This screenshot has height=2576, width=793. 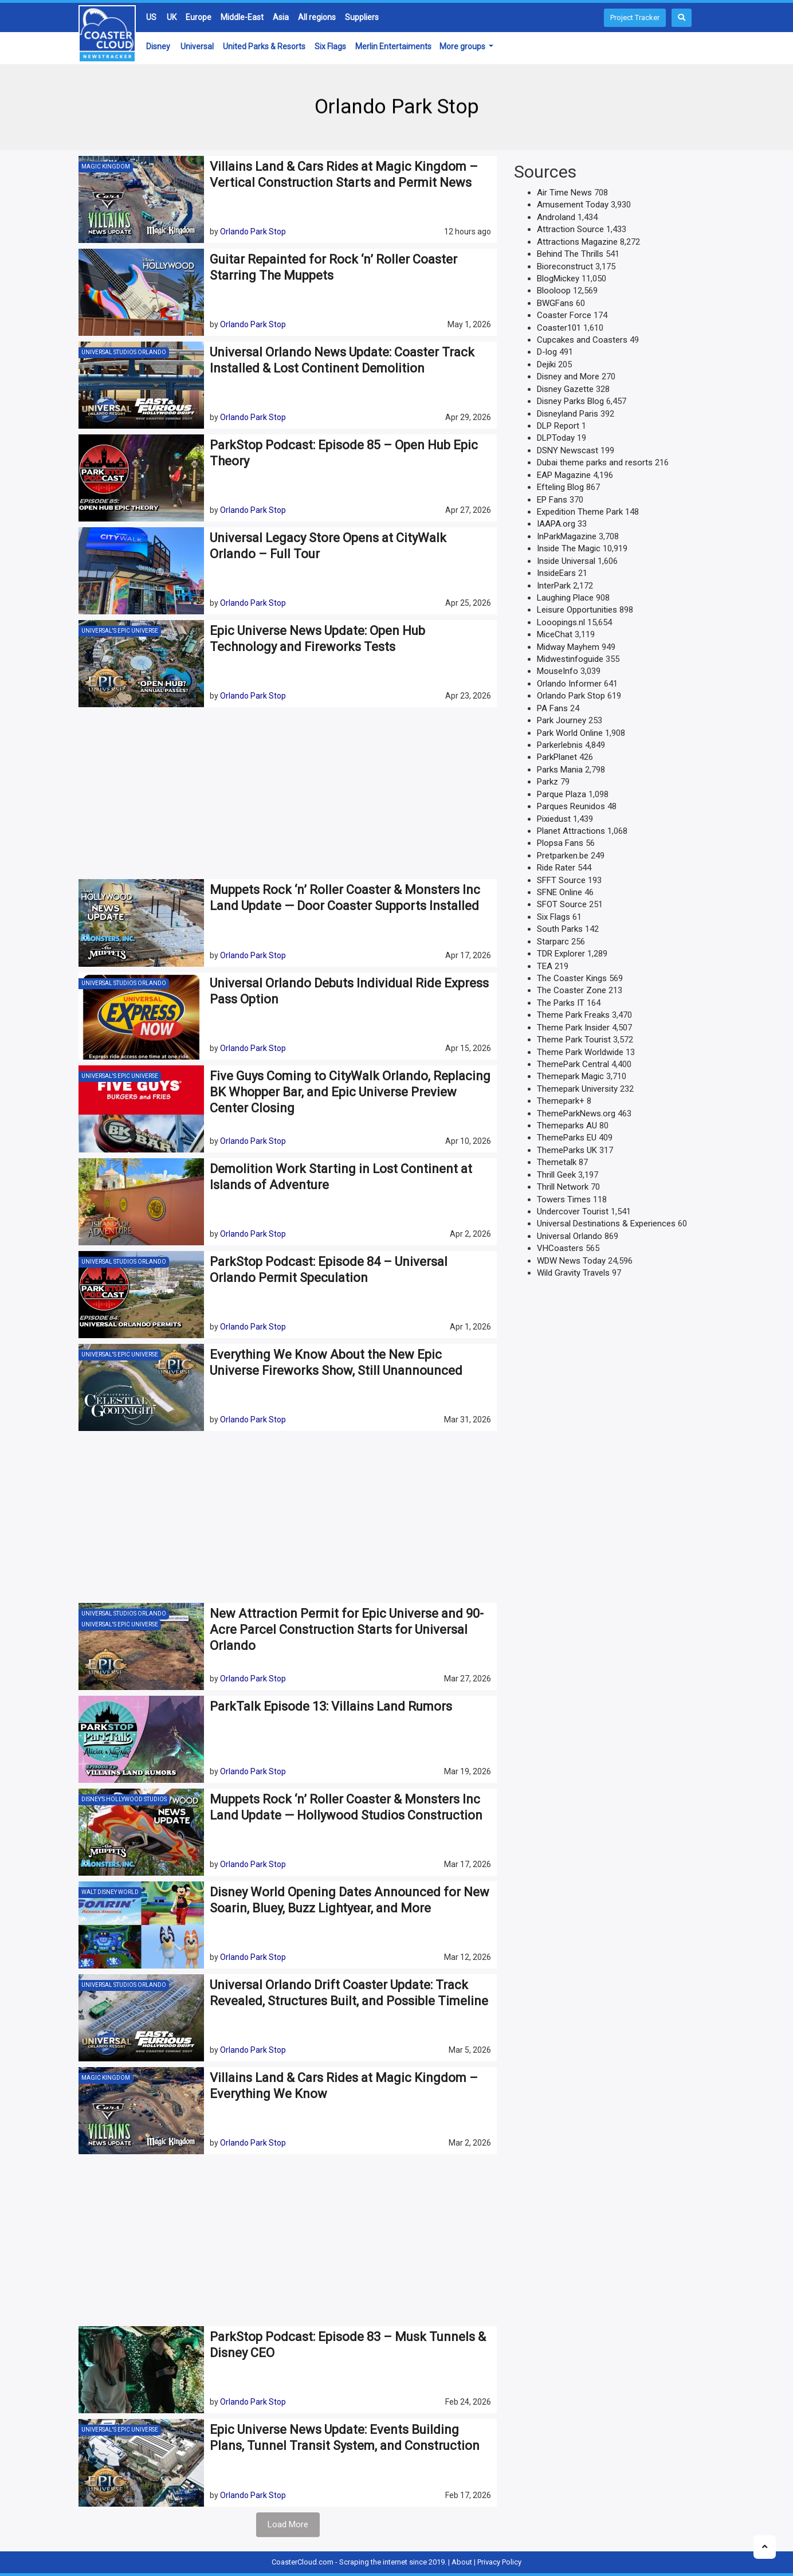 What do you see at coordinates (580, 512) in the screenshot?
I see `Expedition Theme Park` at bounding box center [580, 512].